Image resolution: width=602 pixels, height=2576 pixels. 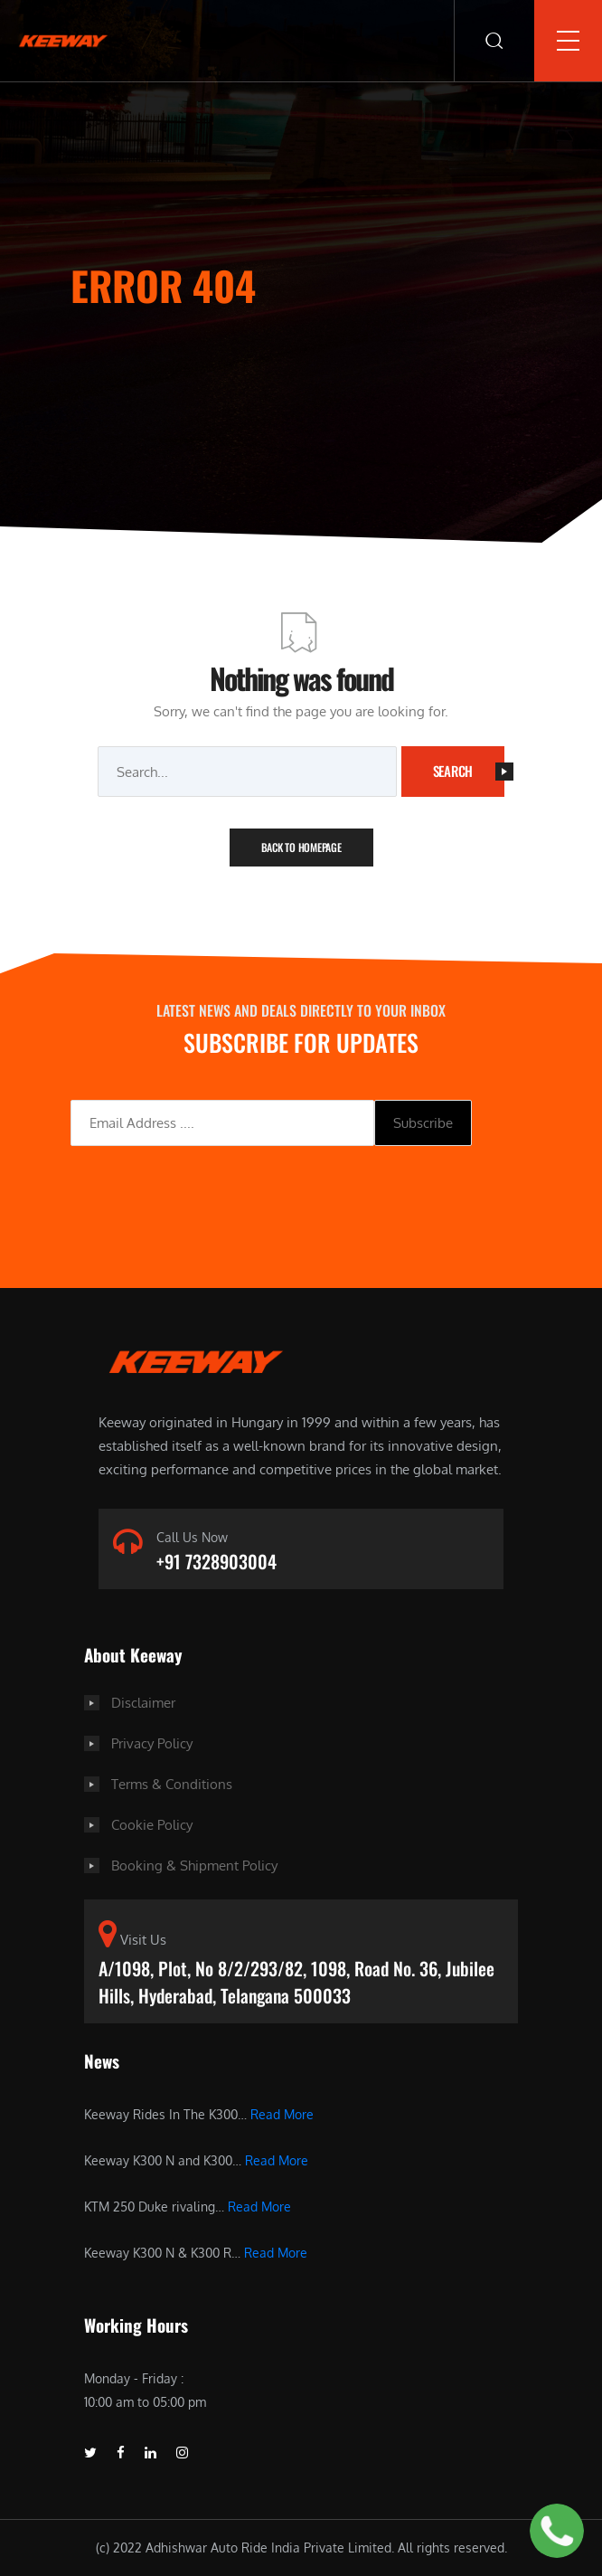 I want to click on Search, so click(x=469, y=771).